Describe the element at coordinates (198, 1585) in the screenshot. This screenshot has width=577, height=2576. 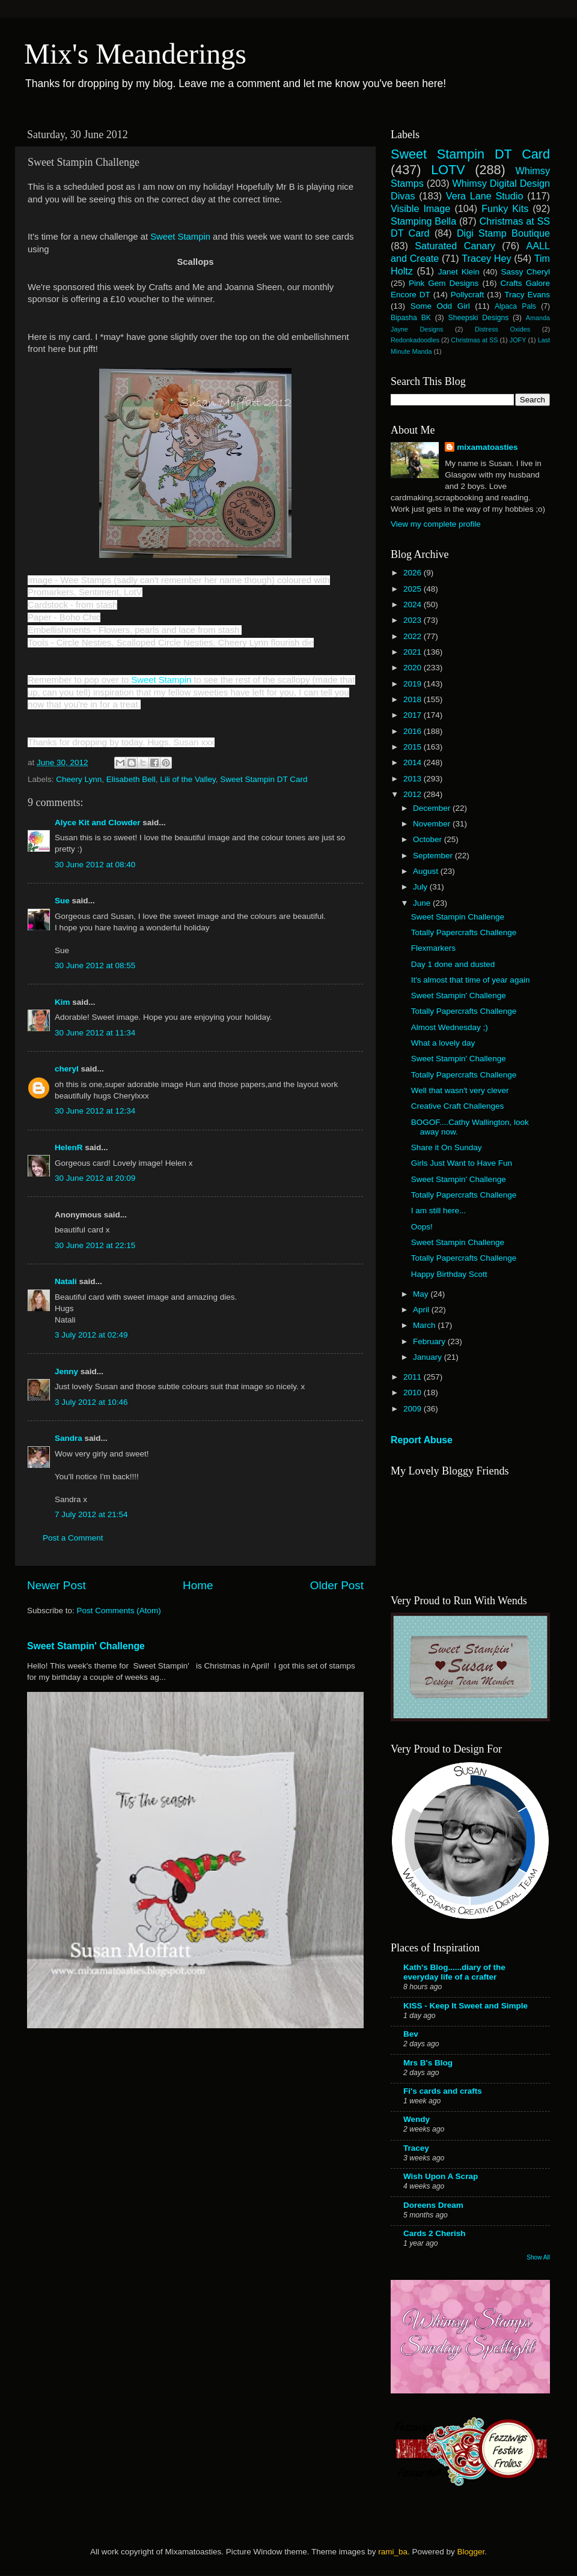
I see `Home` at that location.